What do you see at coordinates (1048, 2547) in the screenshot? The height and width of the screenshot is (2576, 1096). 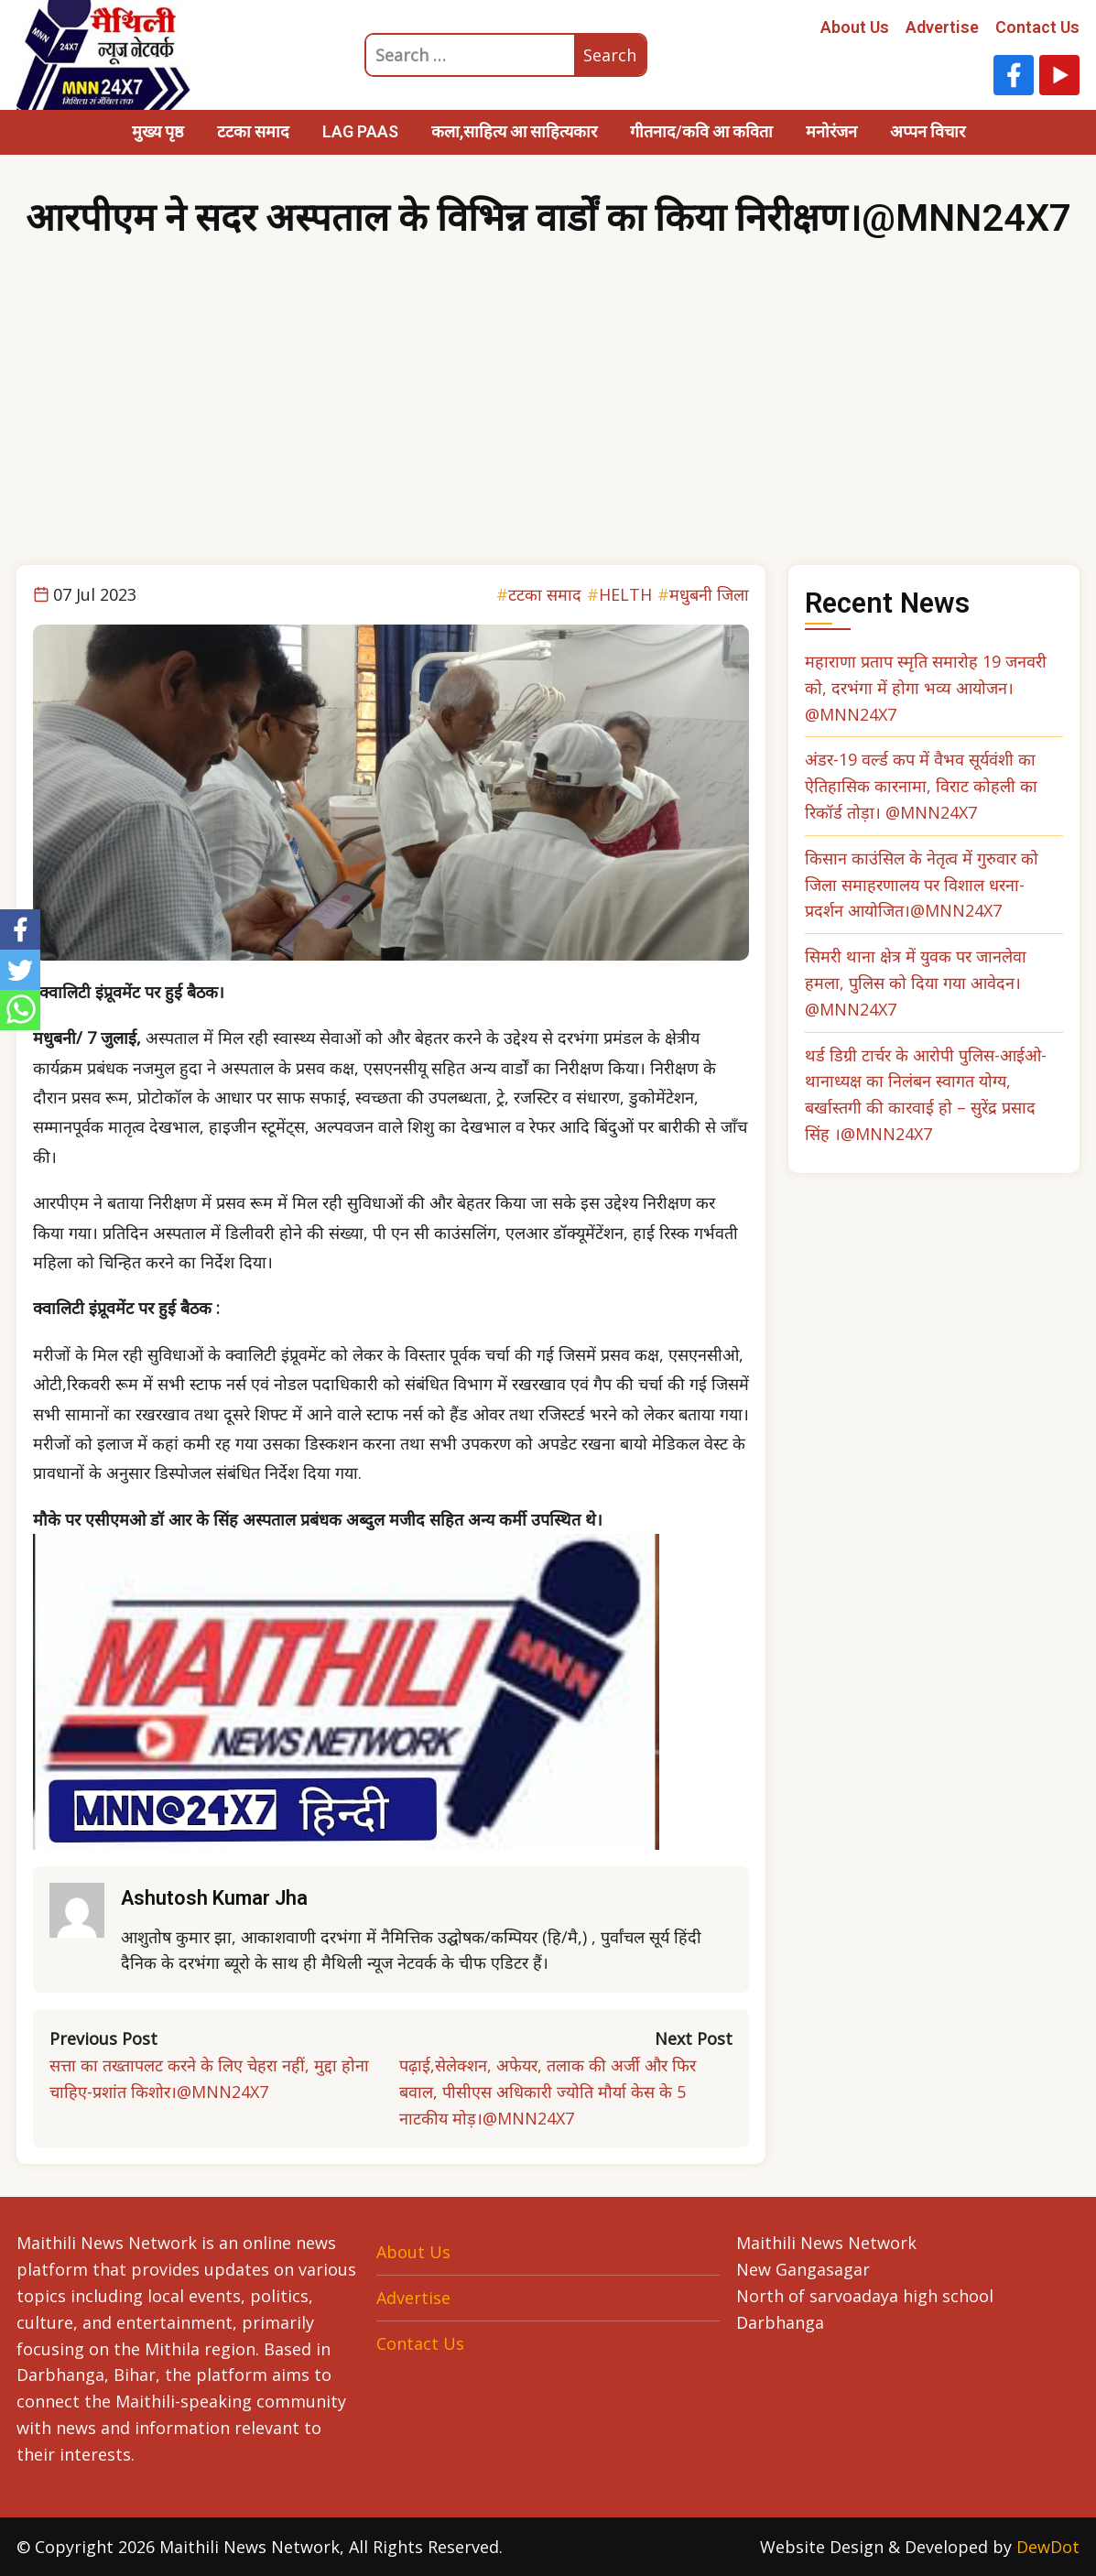 I see `DewDot` at bounding box center [1048, 2547].